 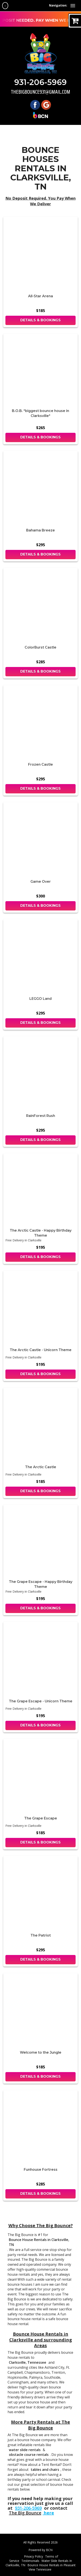 I want to click on Powered by BCN, so click(x=40, y=2550).